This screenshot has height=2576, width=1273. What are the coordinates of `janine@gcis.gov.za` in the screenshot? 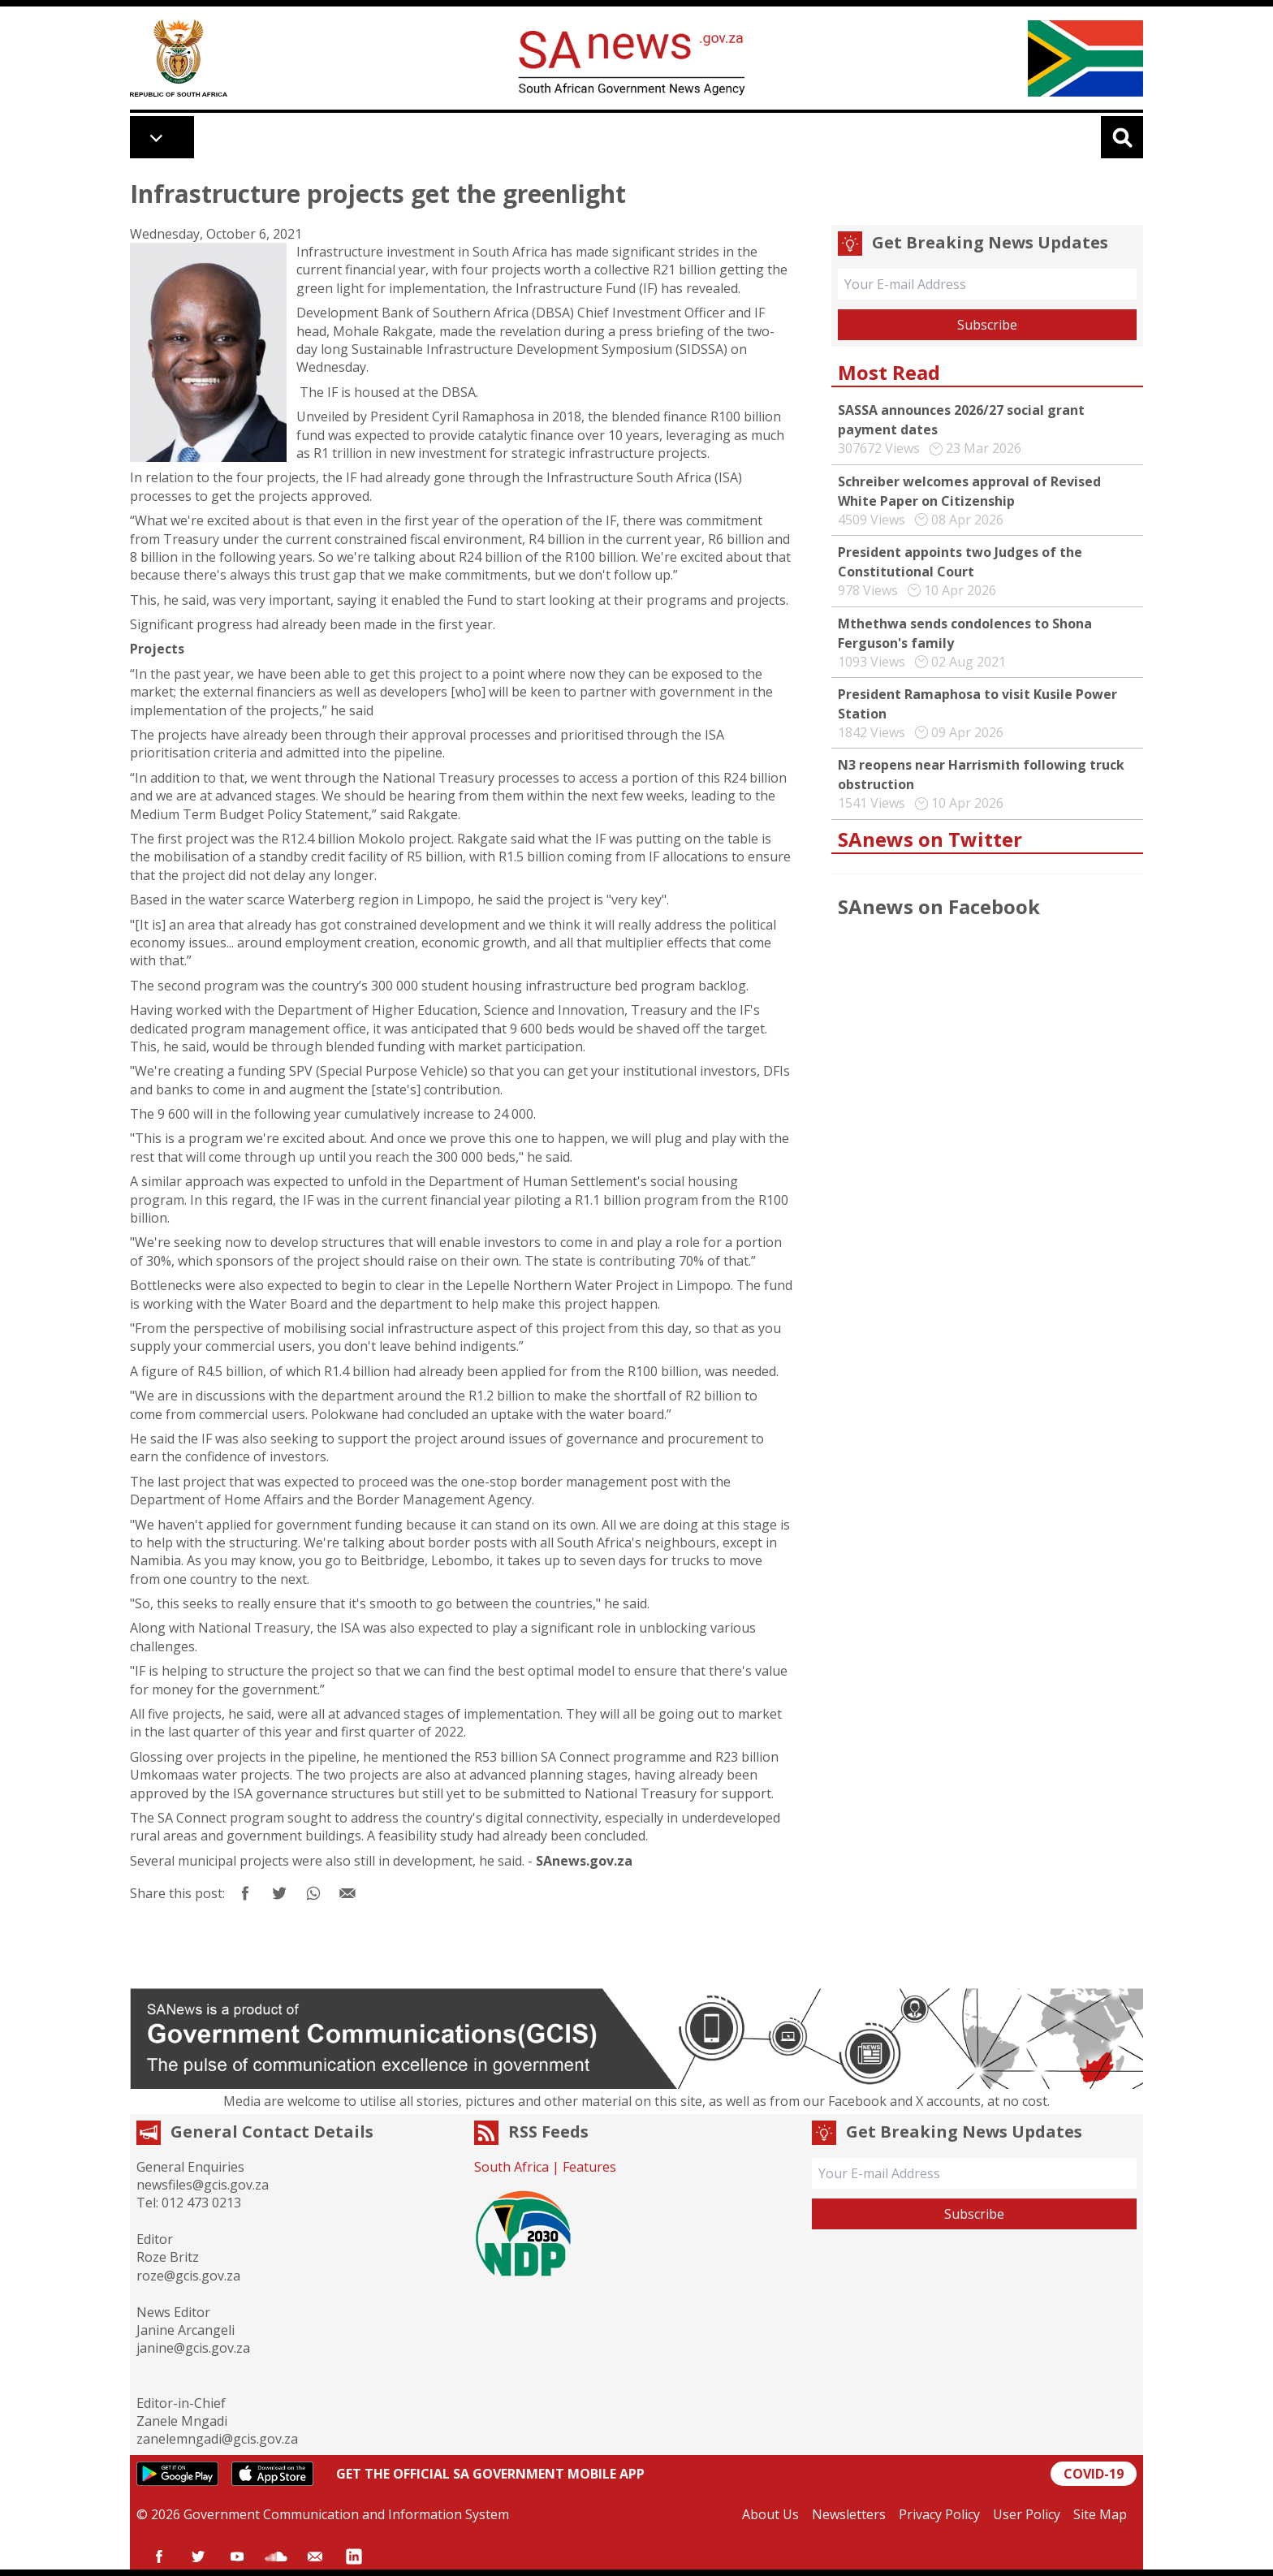 It's located at (193, 2348).